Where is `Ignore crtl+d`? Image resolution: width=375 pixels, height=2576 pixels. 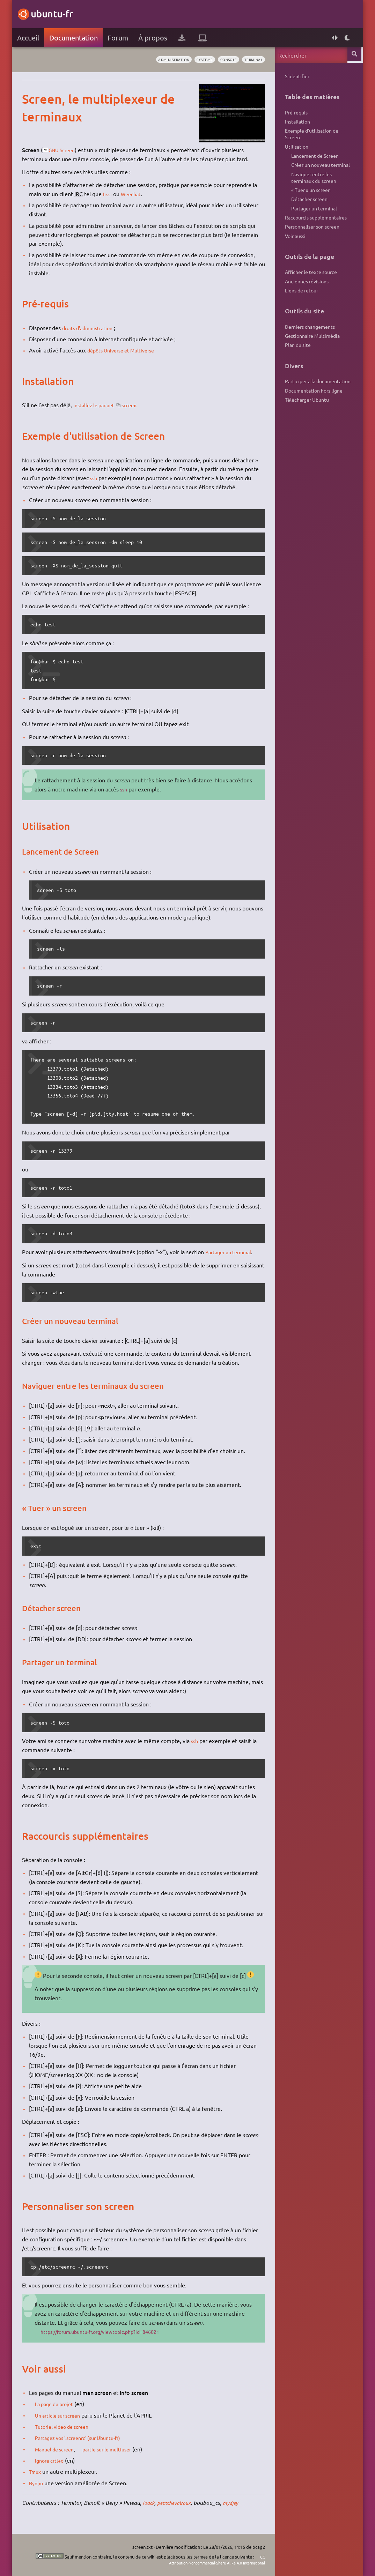
Ignore crtl+d is located at coordinates (52, 2460).